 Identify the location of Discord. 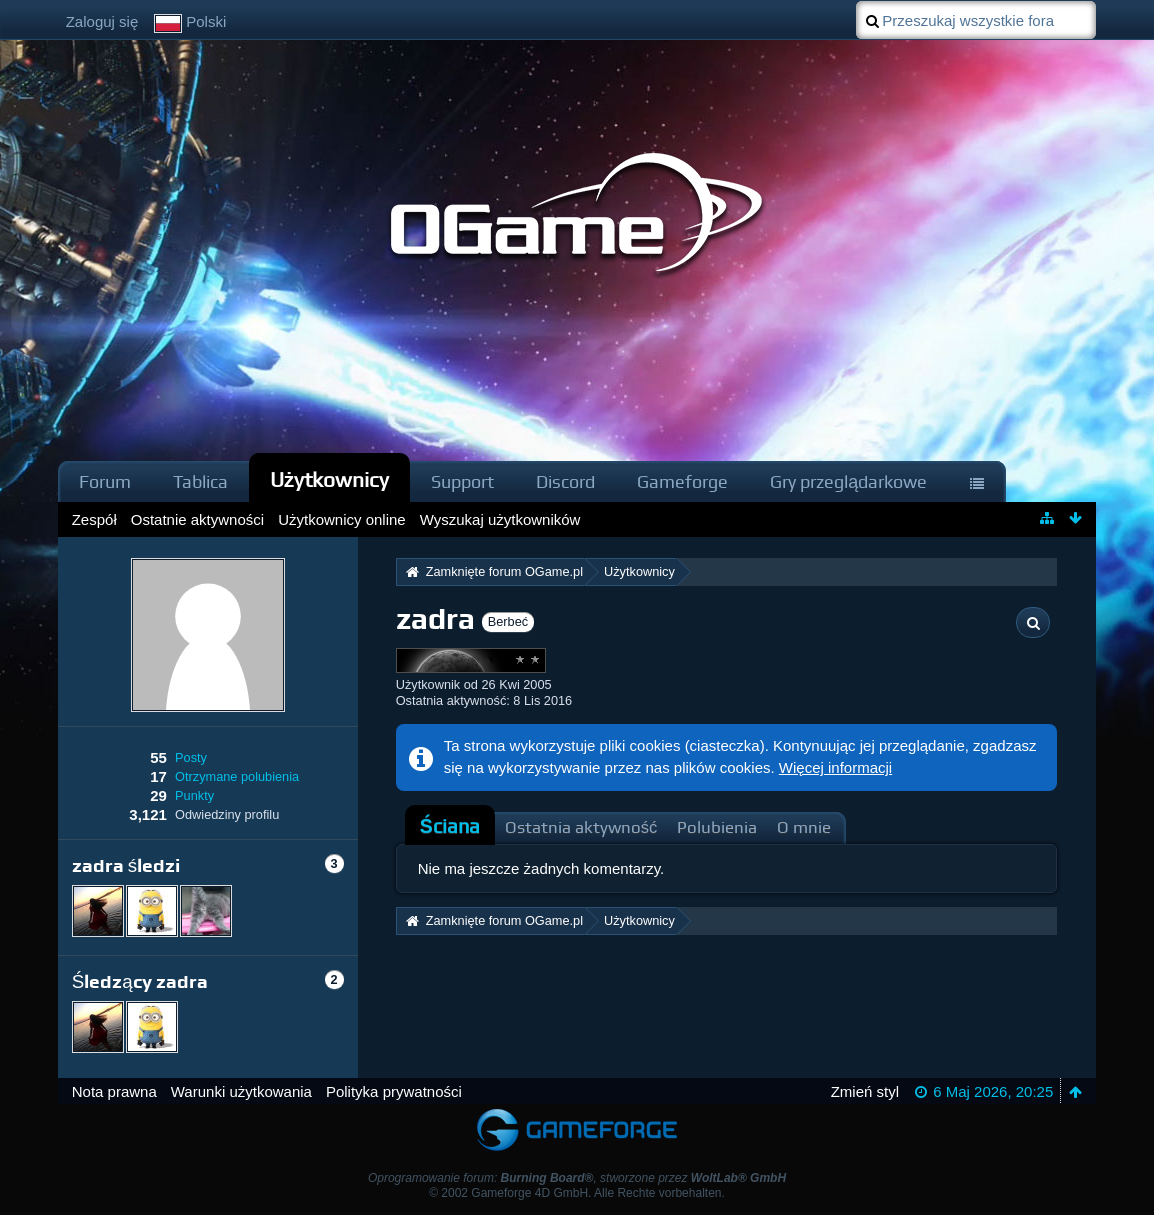
(565, 481).